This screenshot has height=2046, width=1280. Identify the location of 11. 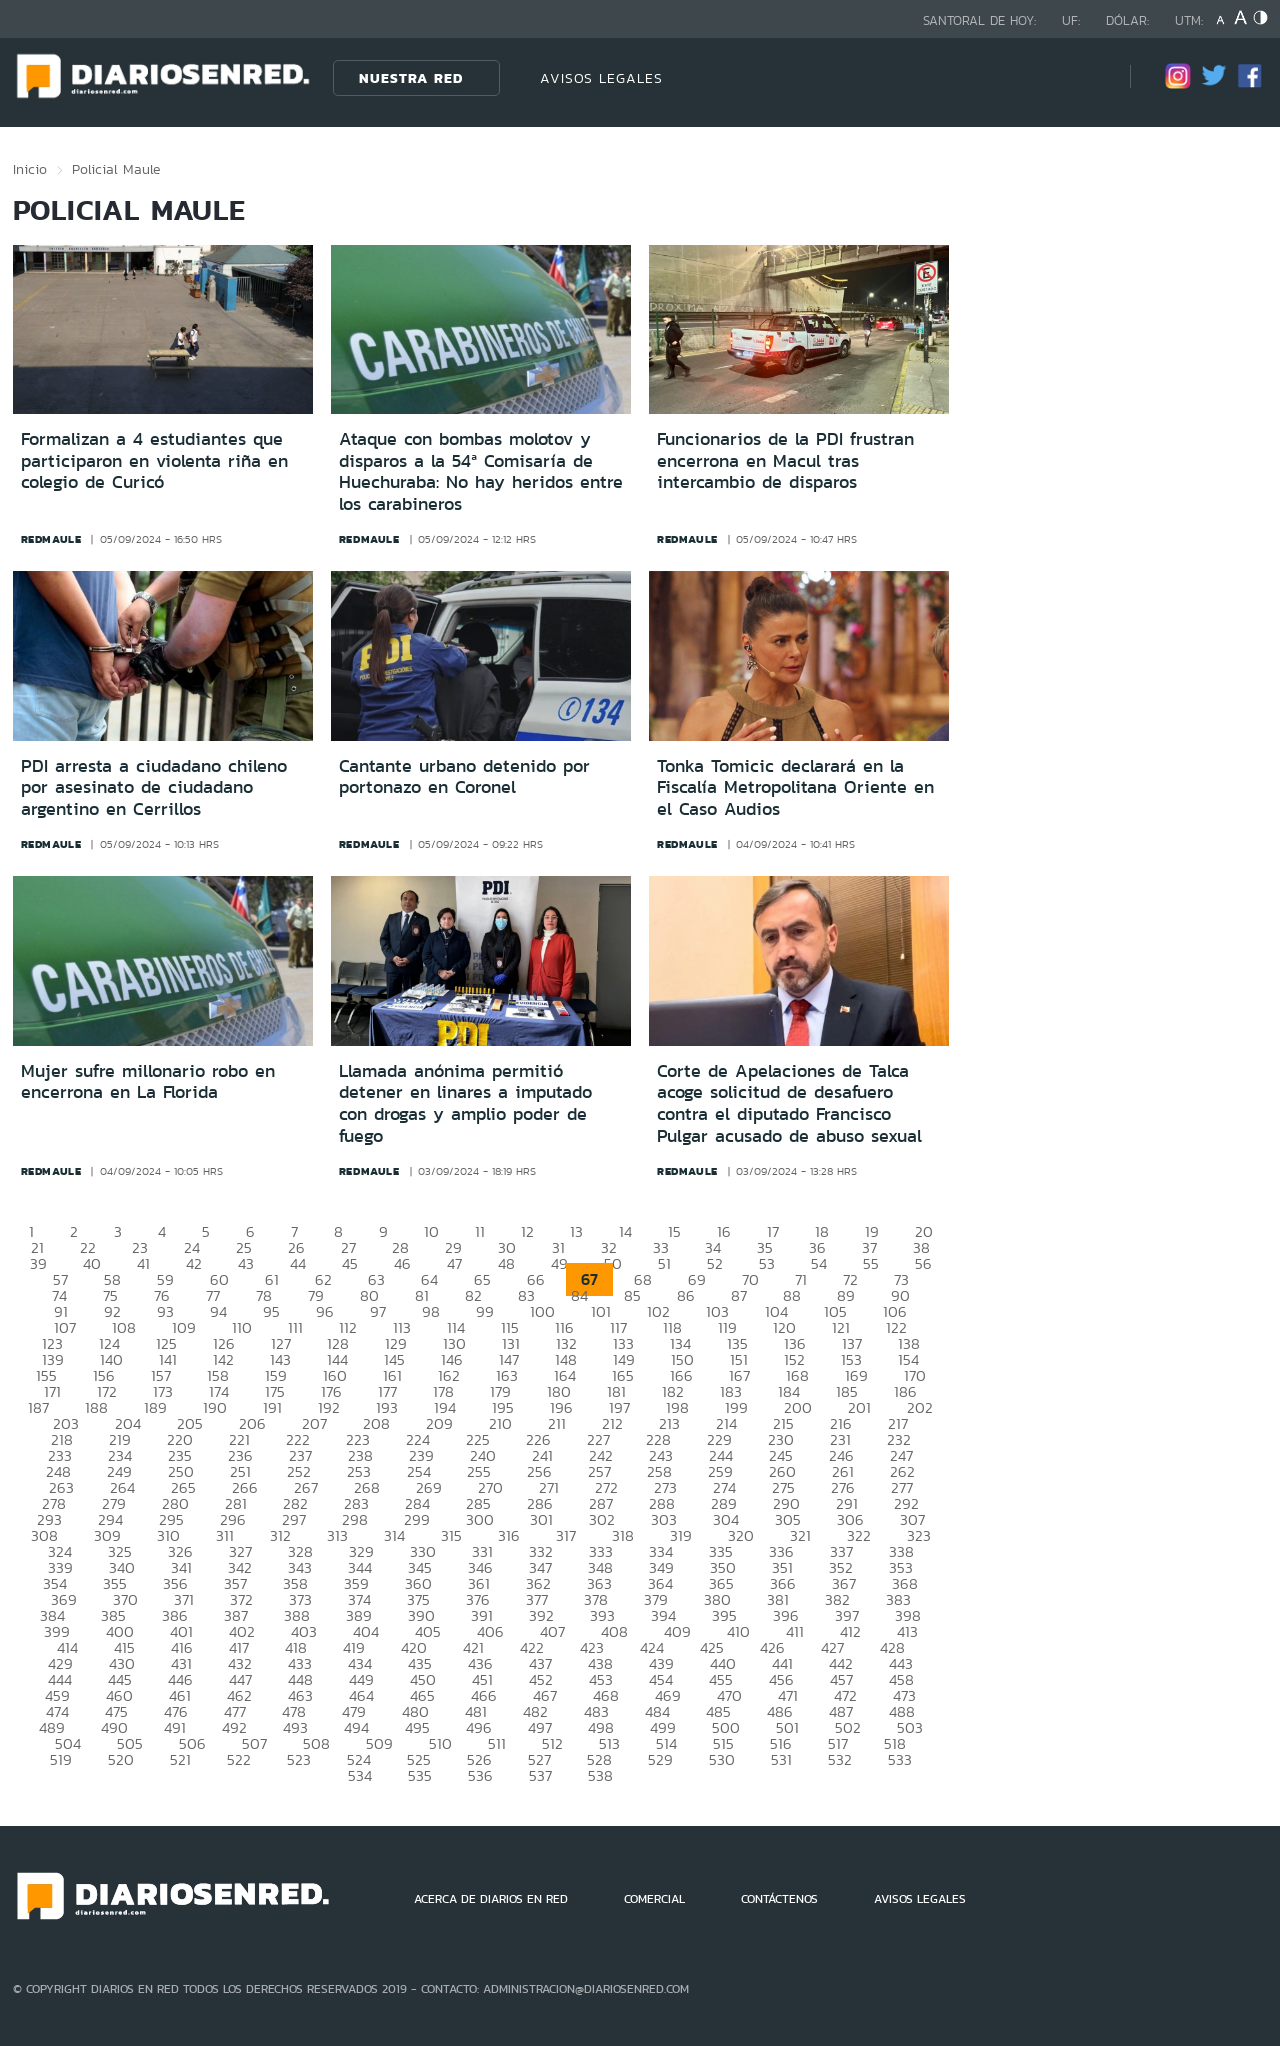
(480, 1231).